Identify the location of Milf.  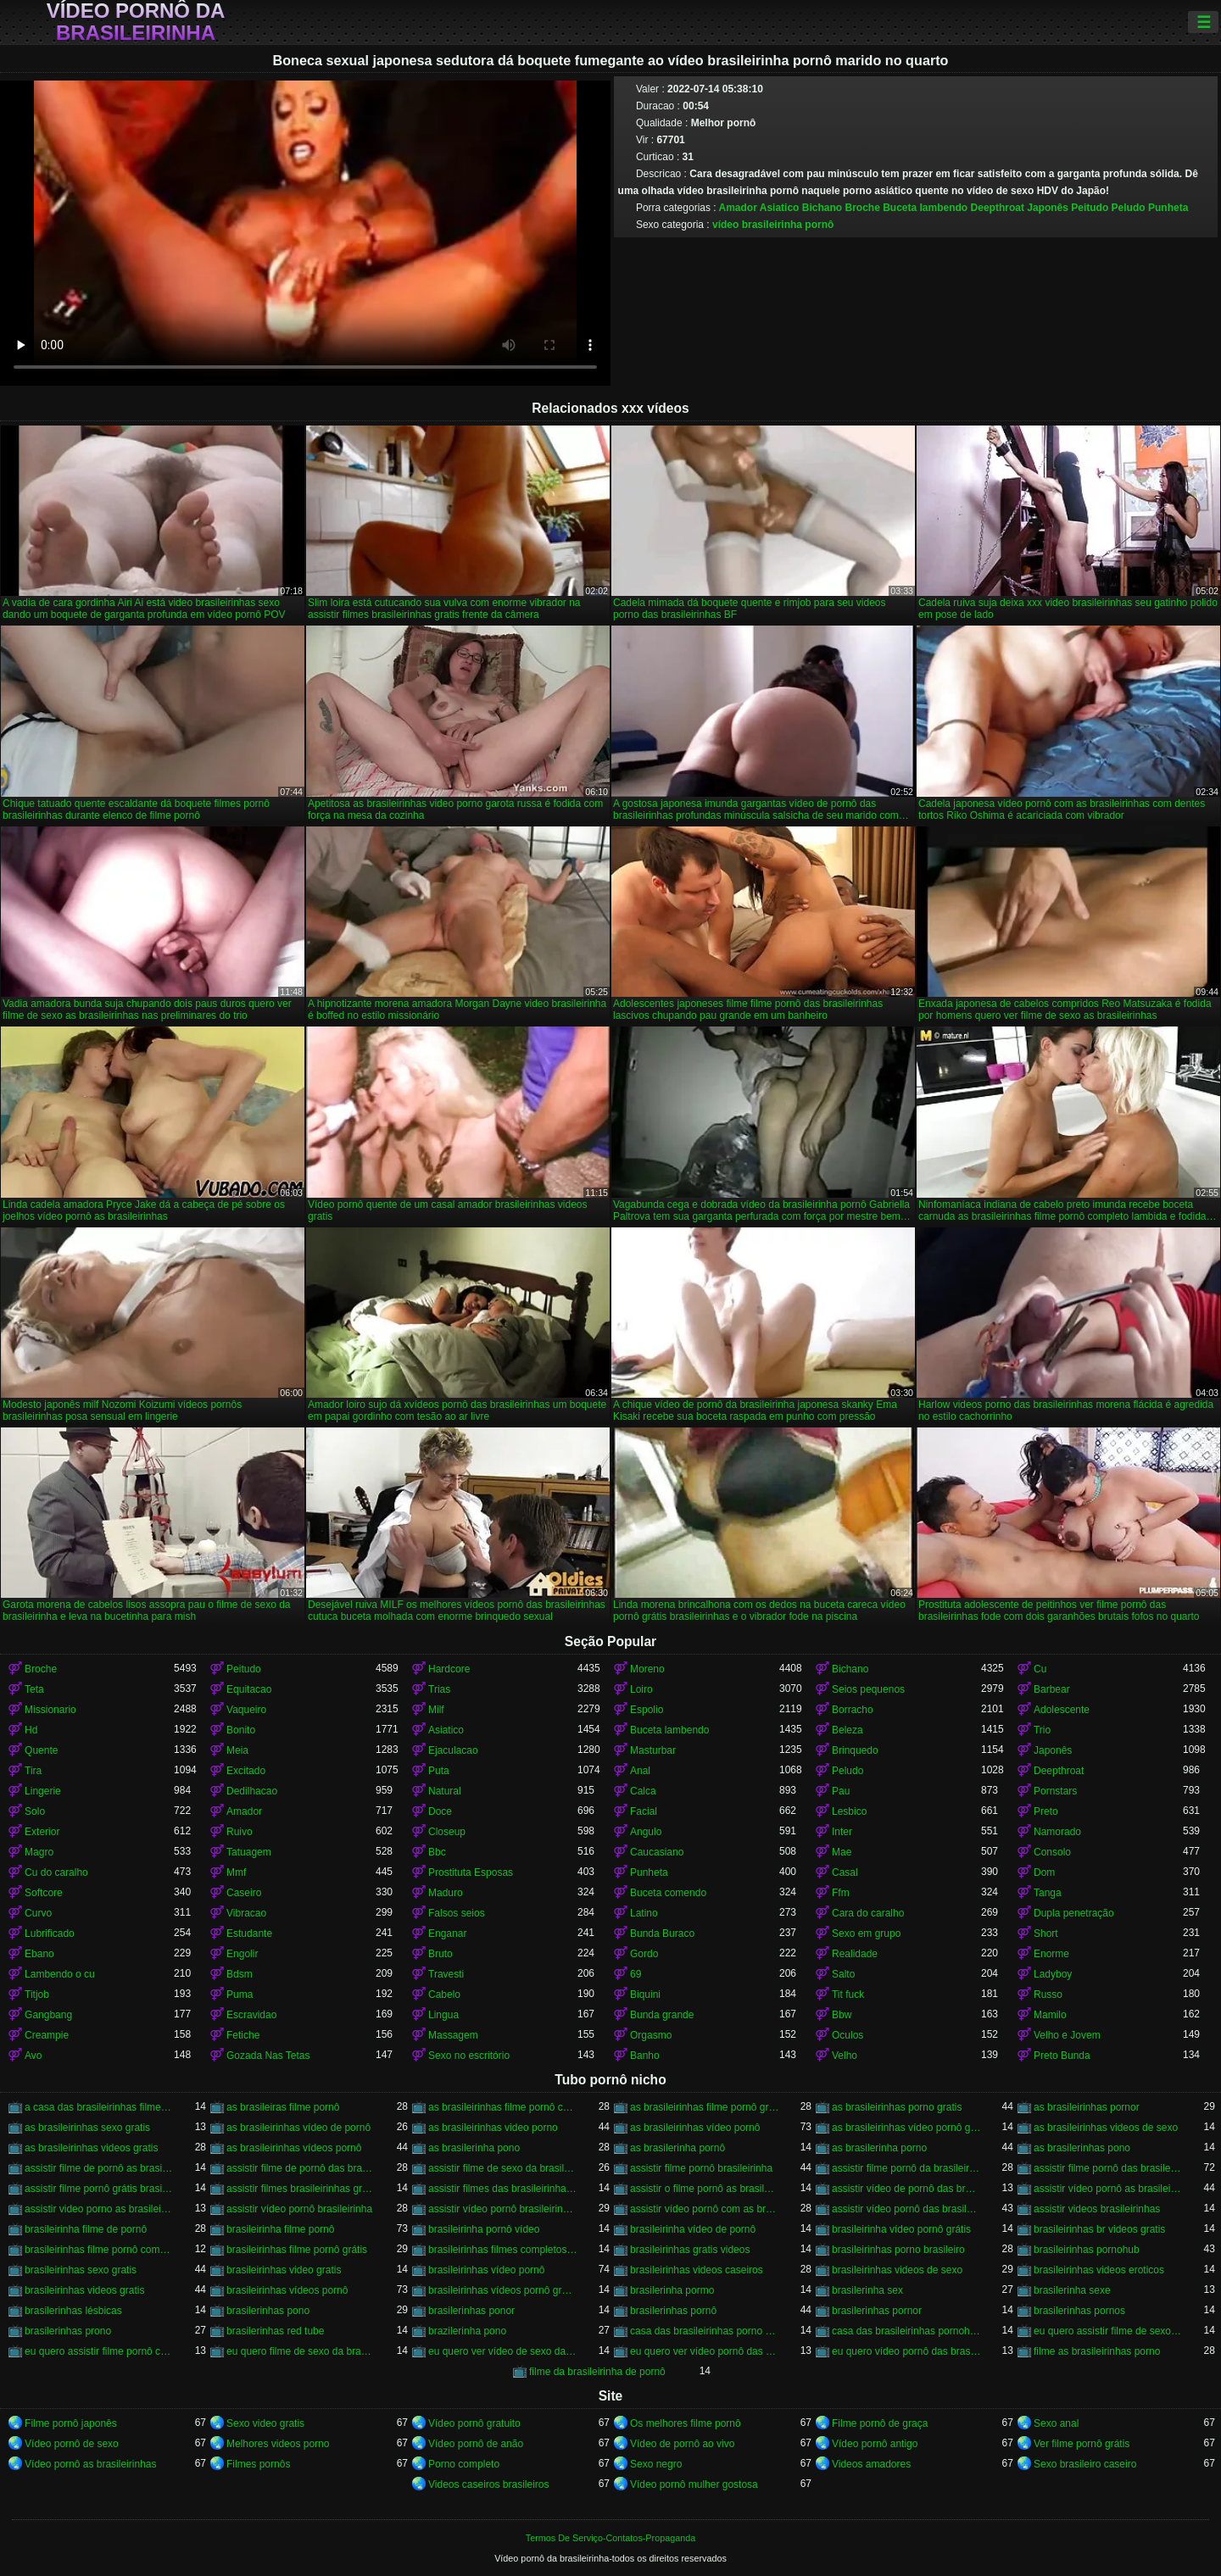
(436, 1710).